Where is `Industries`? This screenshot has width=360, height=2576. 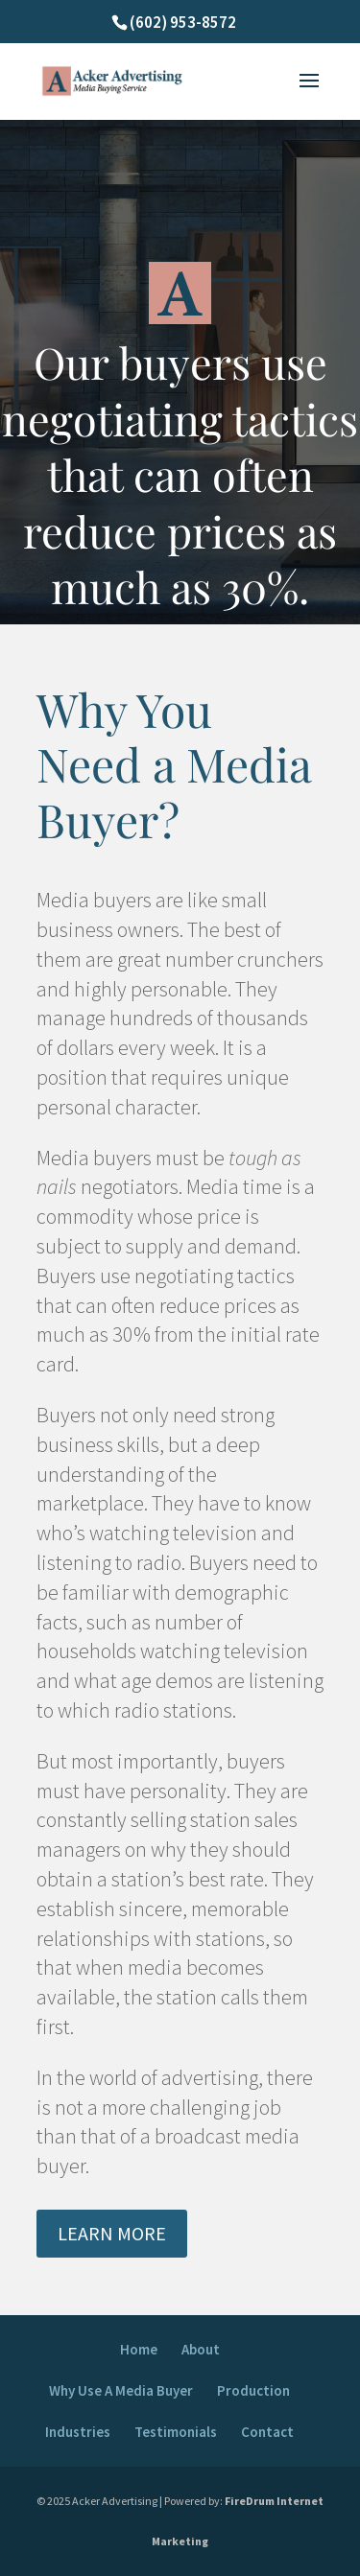
Industries is located at coordinates (77, 2432).